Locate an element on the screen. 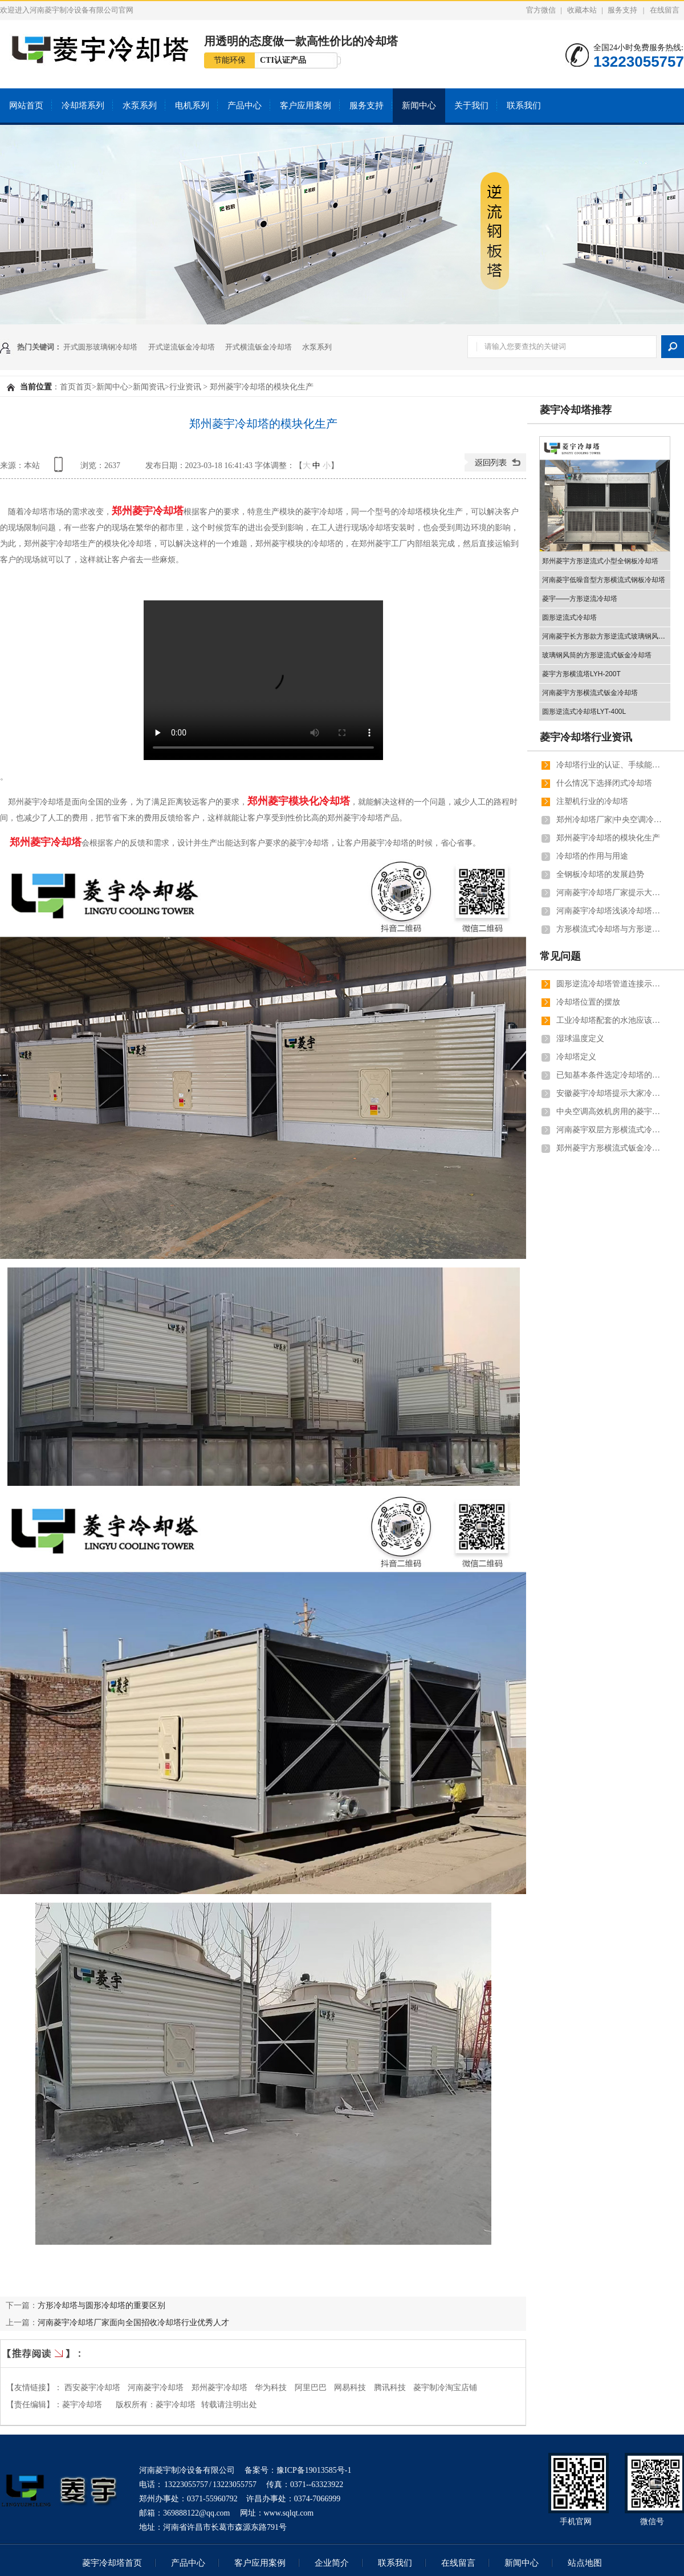  冷却塔的作用与用途 is located at coordinates (592, 856).